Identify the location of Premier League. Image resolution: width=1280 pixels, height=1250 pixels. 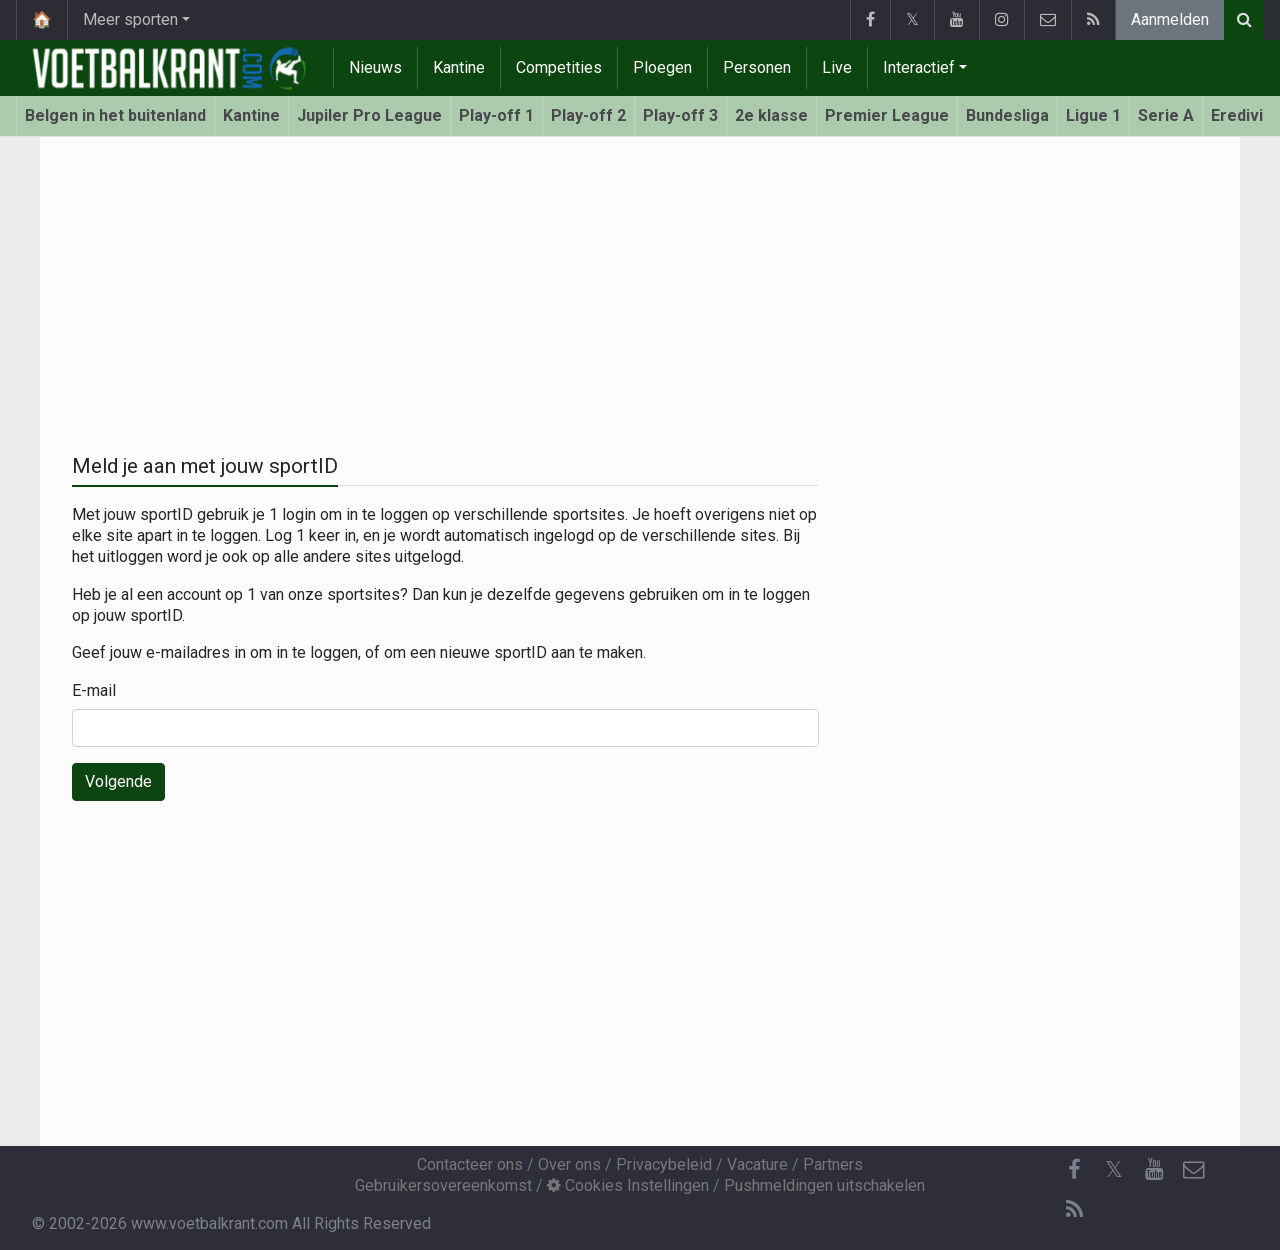
(887, 115).